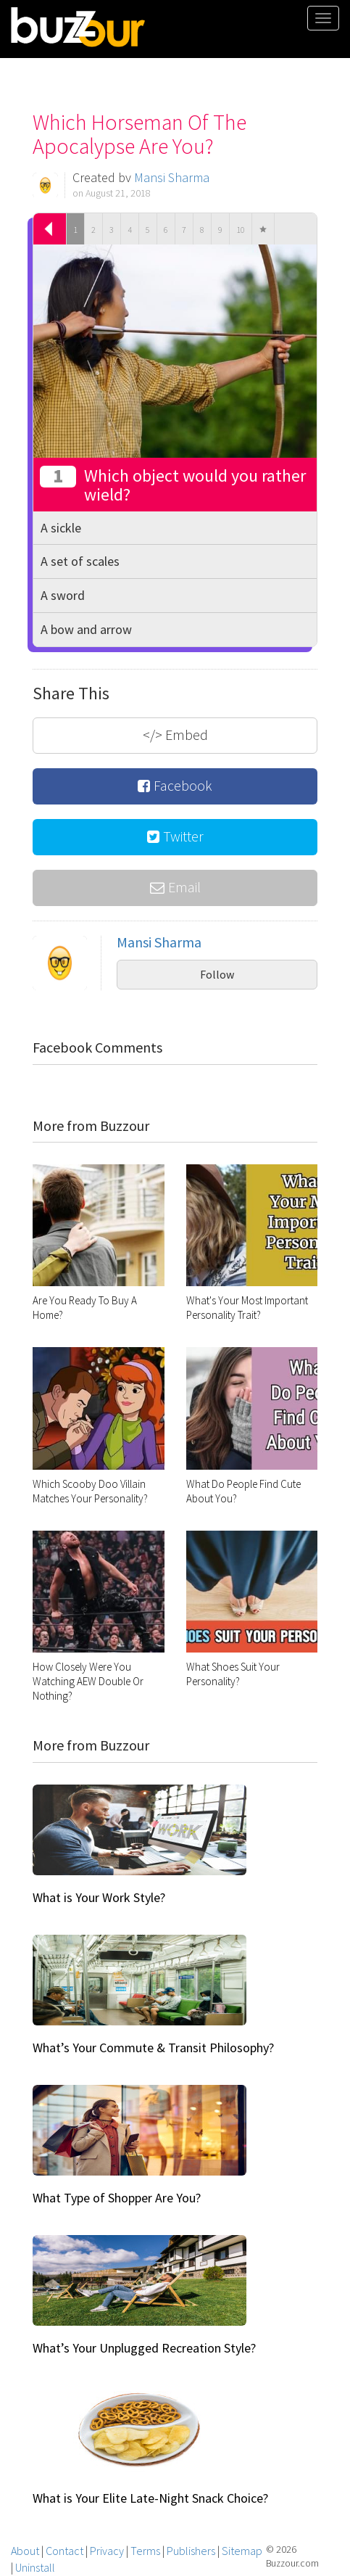 The image size is (350, 2576). I want to click on How Closely Were You Watching AEW Double Or Nothing?, so click(88, 1681).